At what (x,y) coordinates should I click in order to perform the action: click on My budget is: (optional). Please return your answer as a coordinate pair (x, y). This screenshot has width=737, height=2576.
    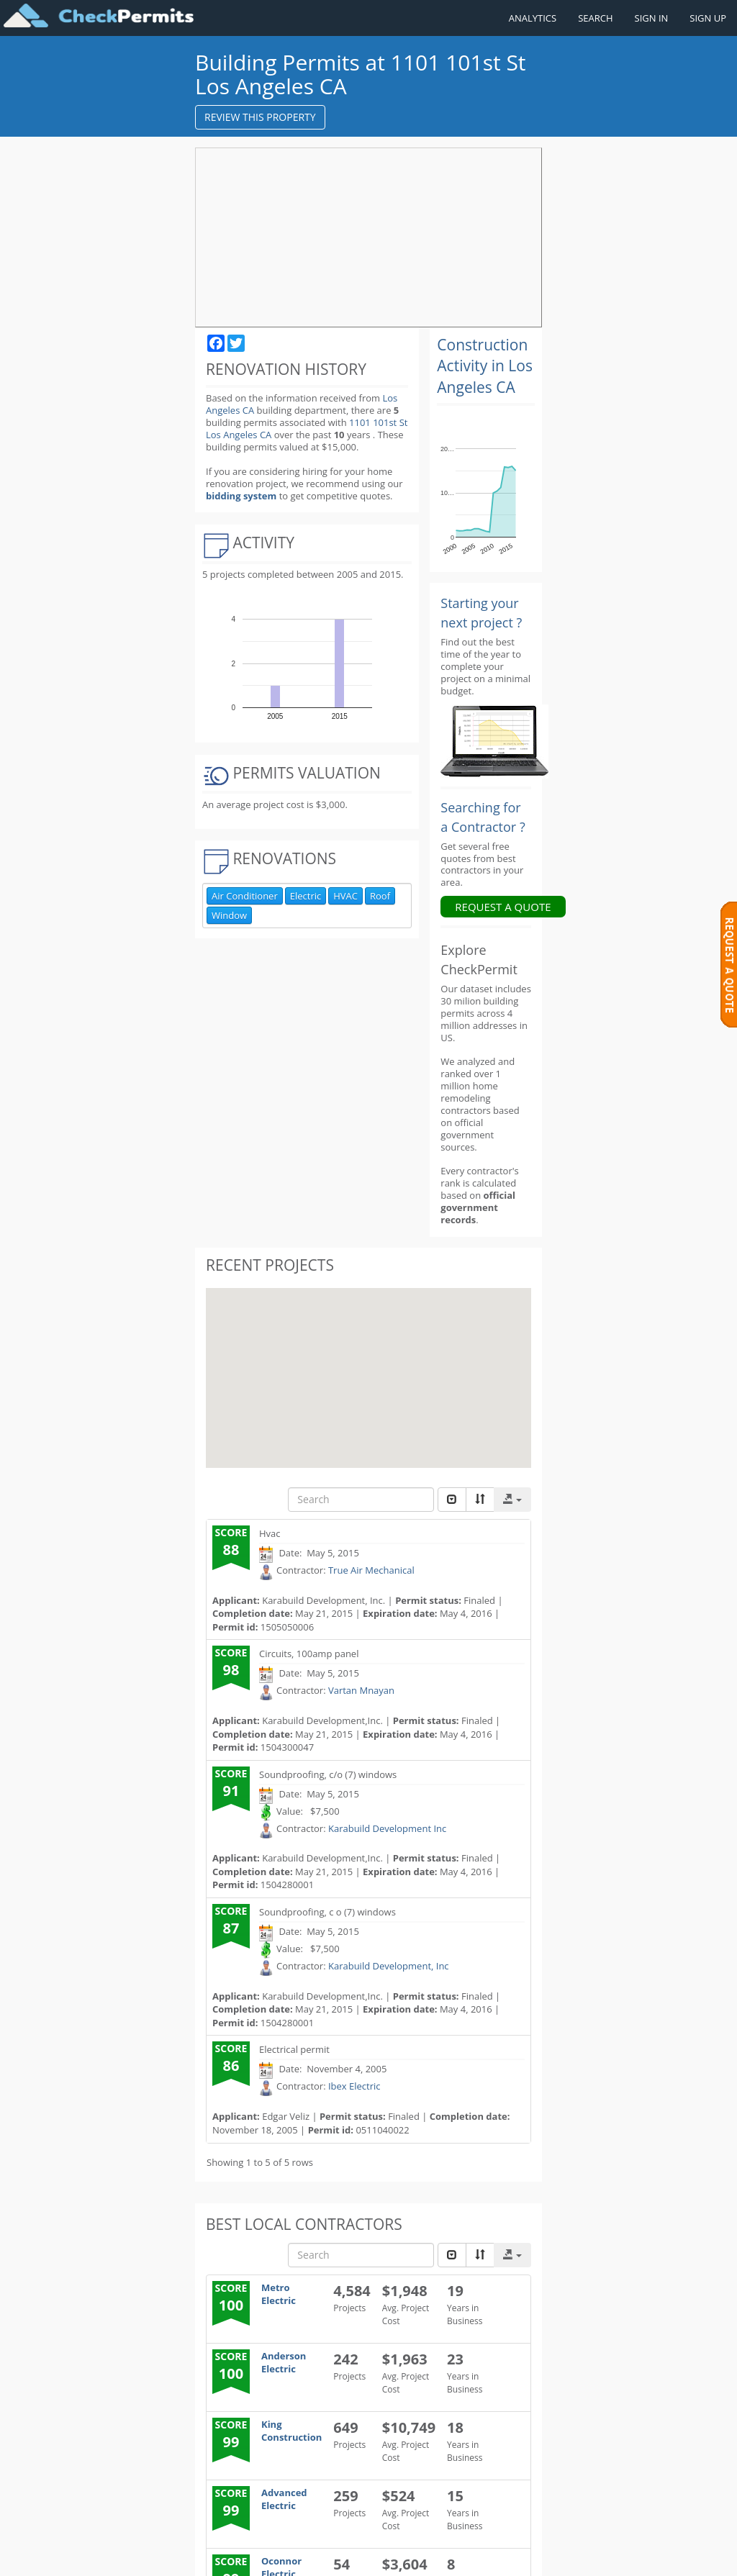
    Looking at the image, I should click on (272, 2399).